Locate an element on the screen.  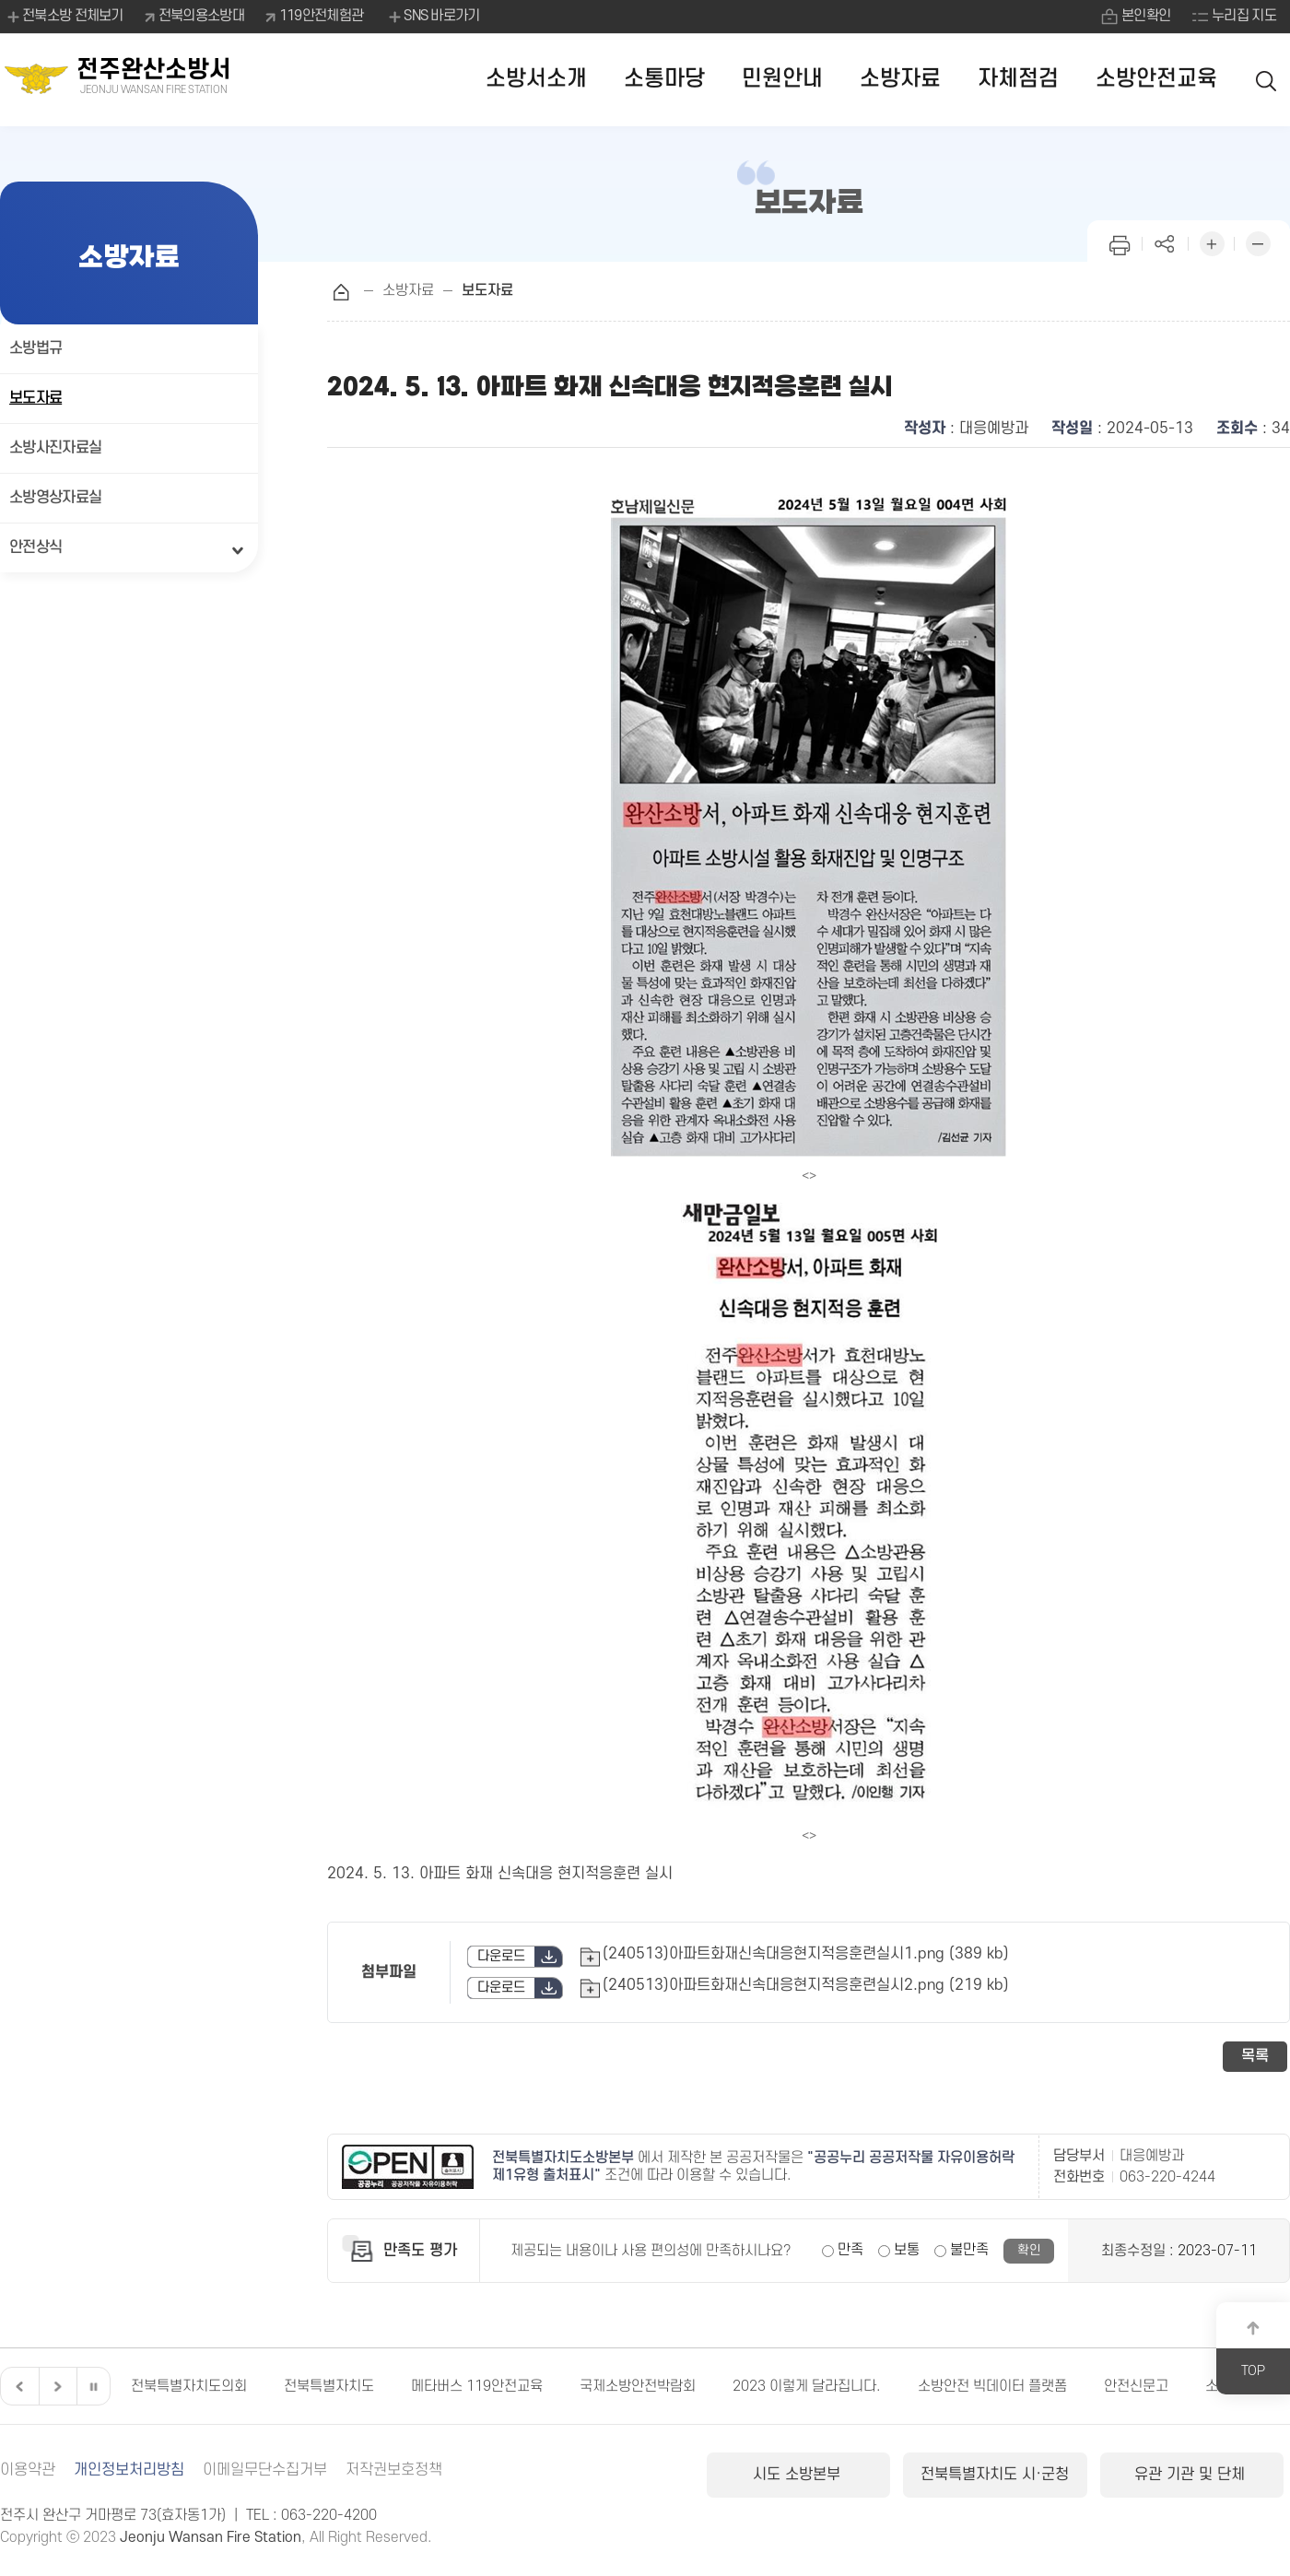
063-220-4200 is located at coordinates (329, 2515).